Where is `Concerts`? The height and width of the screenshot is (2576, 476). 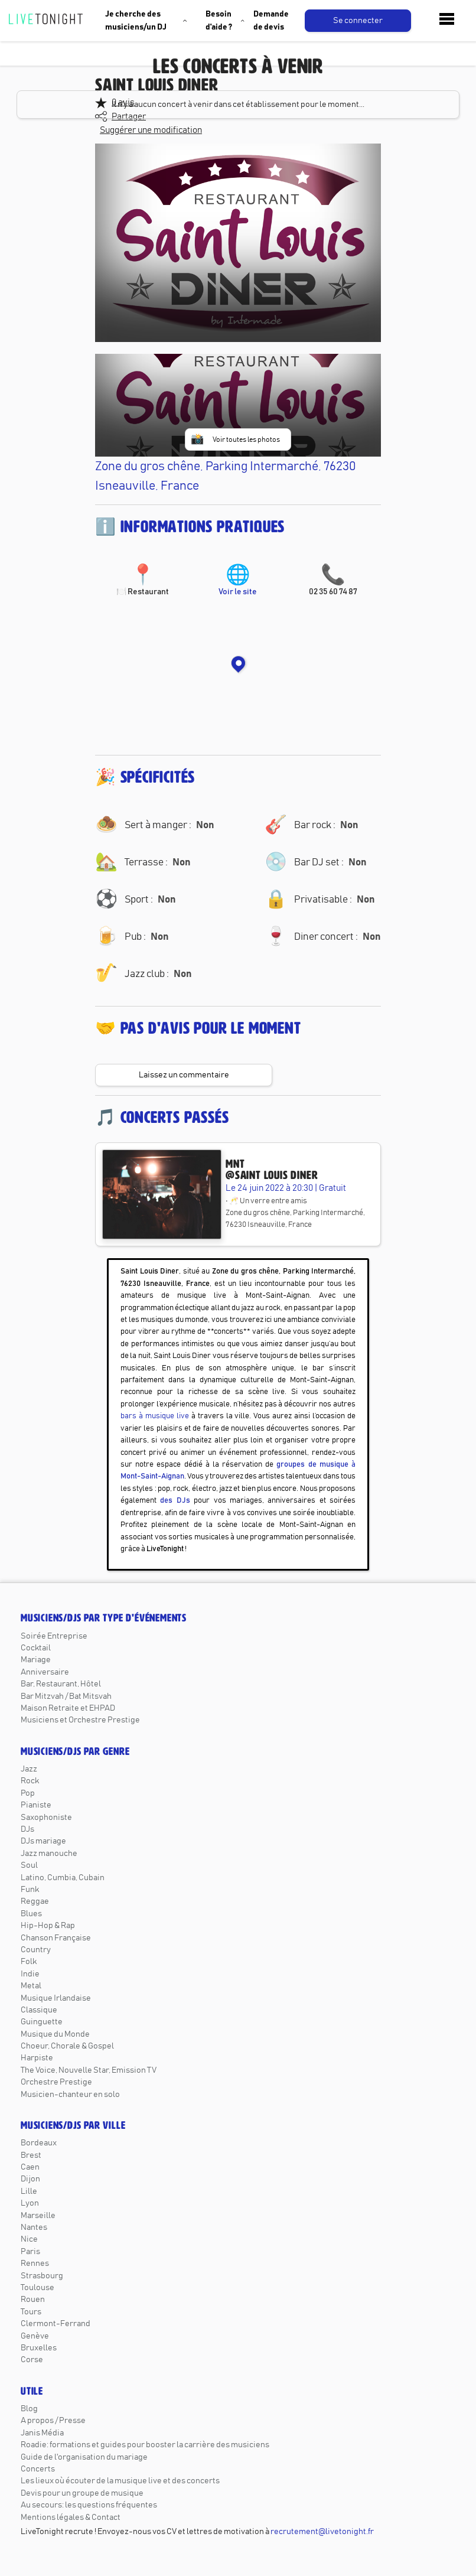 Concerts is located at coordinates (38, 2469).